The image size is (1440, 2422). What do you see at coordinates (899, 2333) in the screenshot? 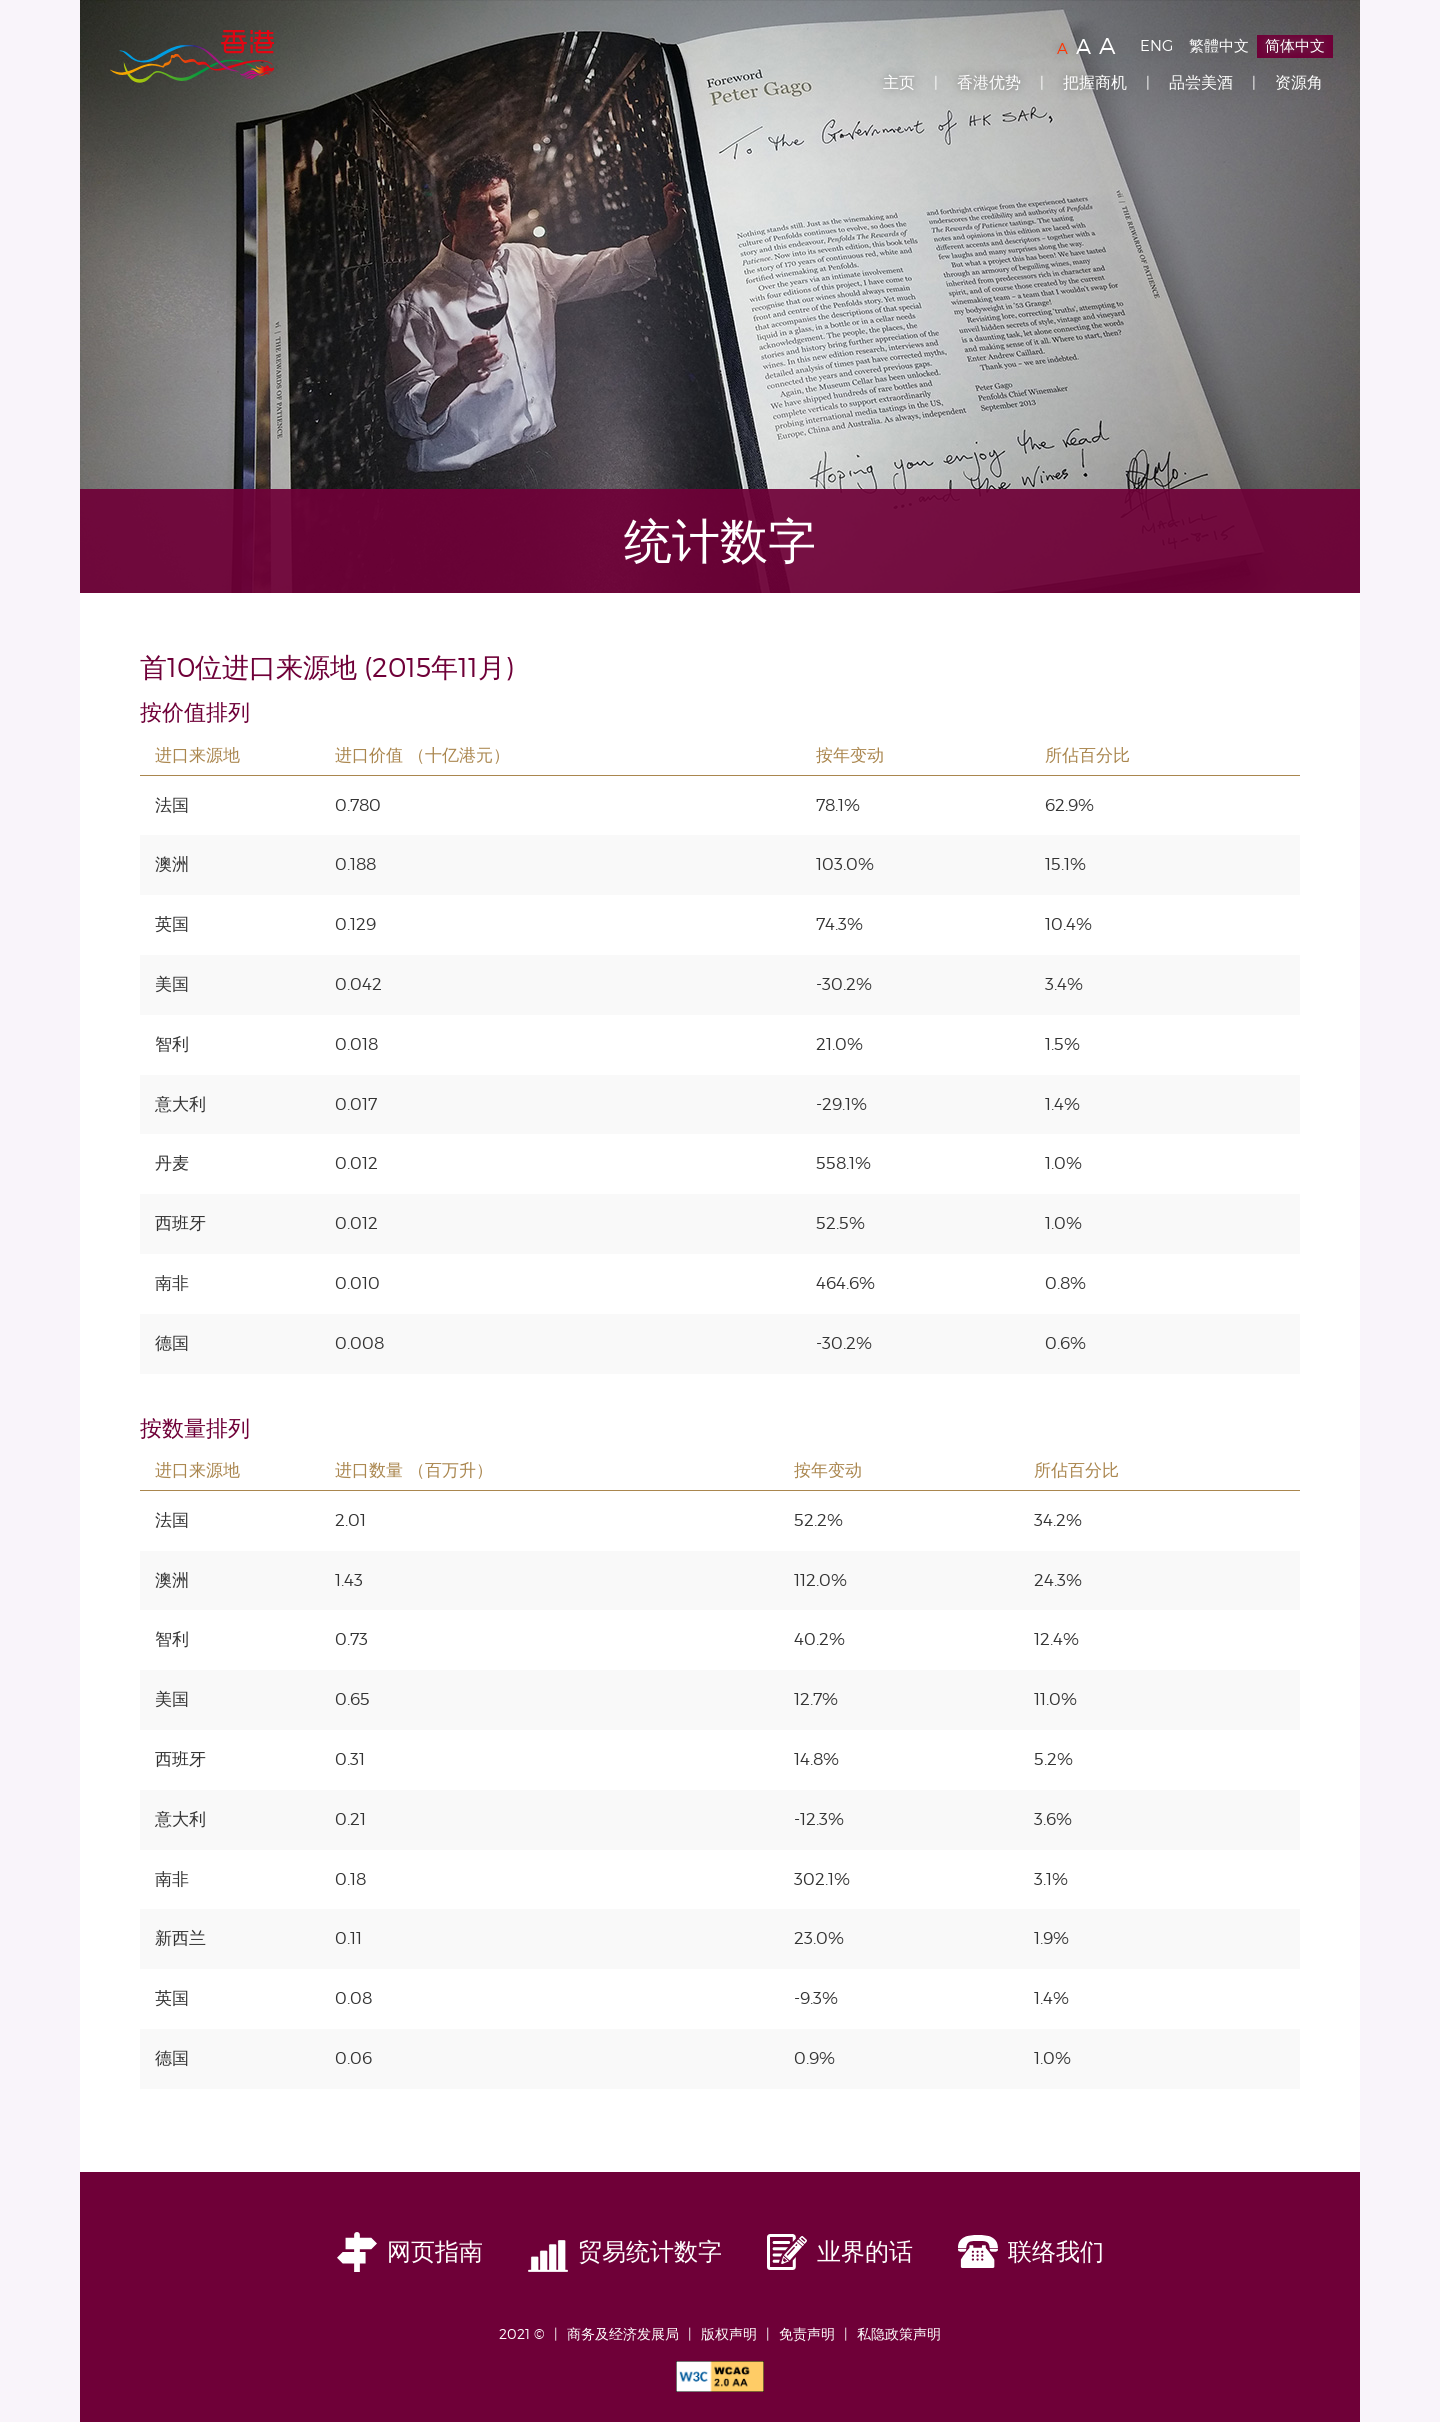
I see `私隐政策声明` at bounding box center [899, 2333].